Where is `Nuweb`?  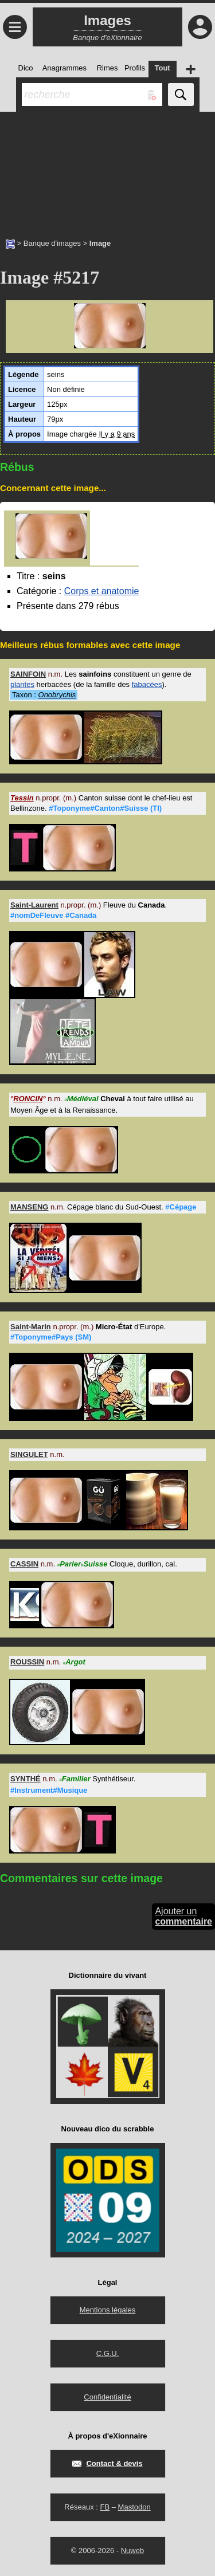
Nuweb is located at coordinates (132, 2550).